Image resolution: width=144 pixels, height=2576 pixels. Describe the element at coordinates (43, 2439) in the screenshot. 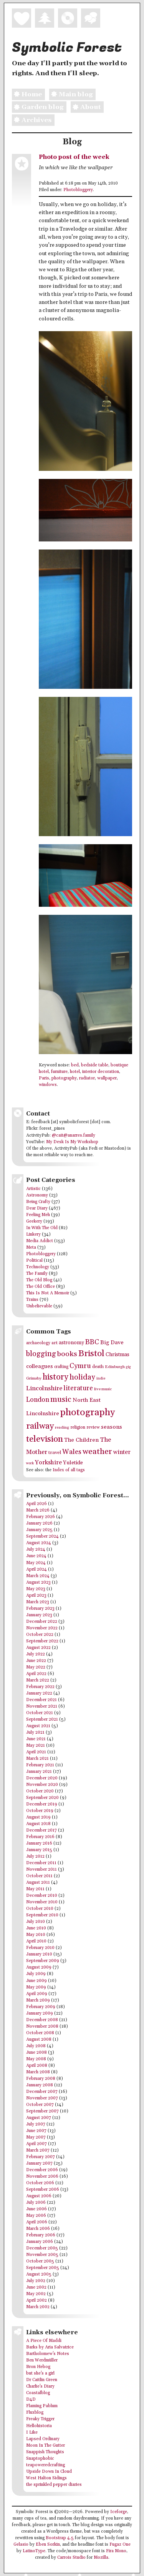

I see `Lapsed Ordinary` at that location.